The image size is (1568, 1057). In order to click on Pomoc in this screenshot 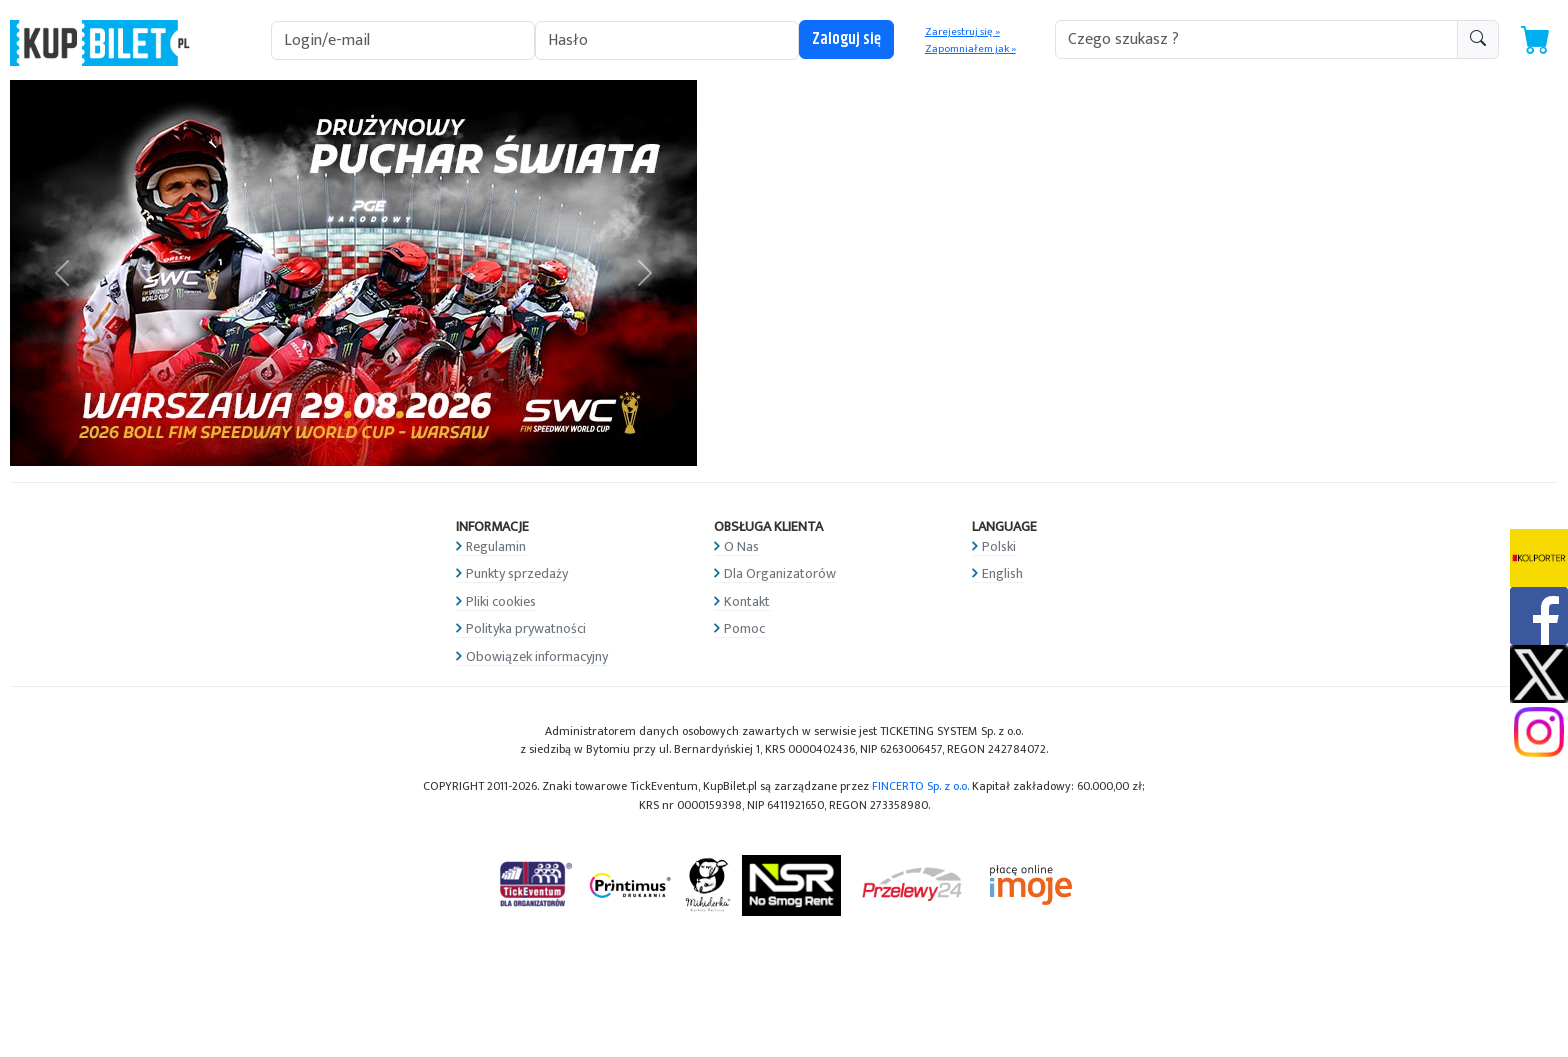, I will do `click(744, 628)`.